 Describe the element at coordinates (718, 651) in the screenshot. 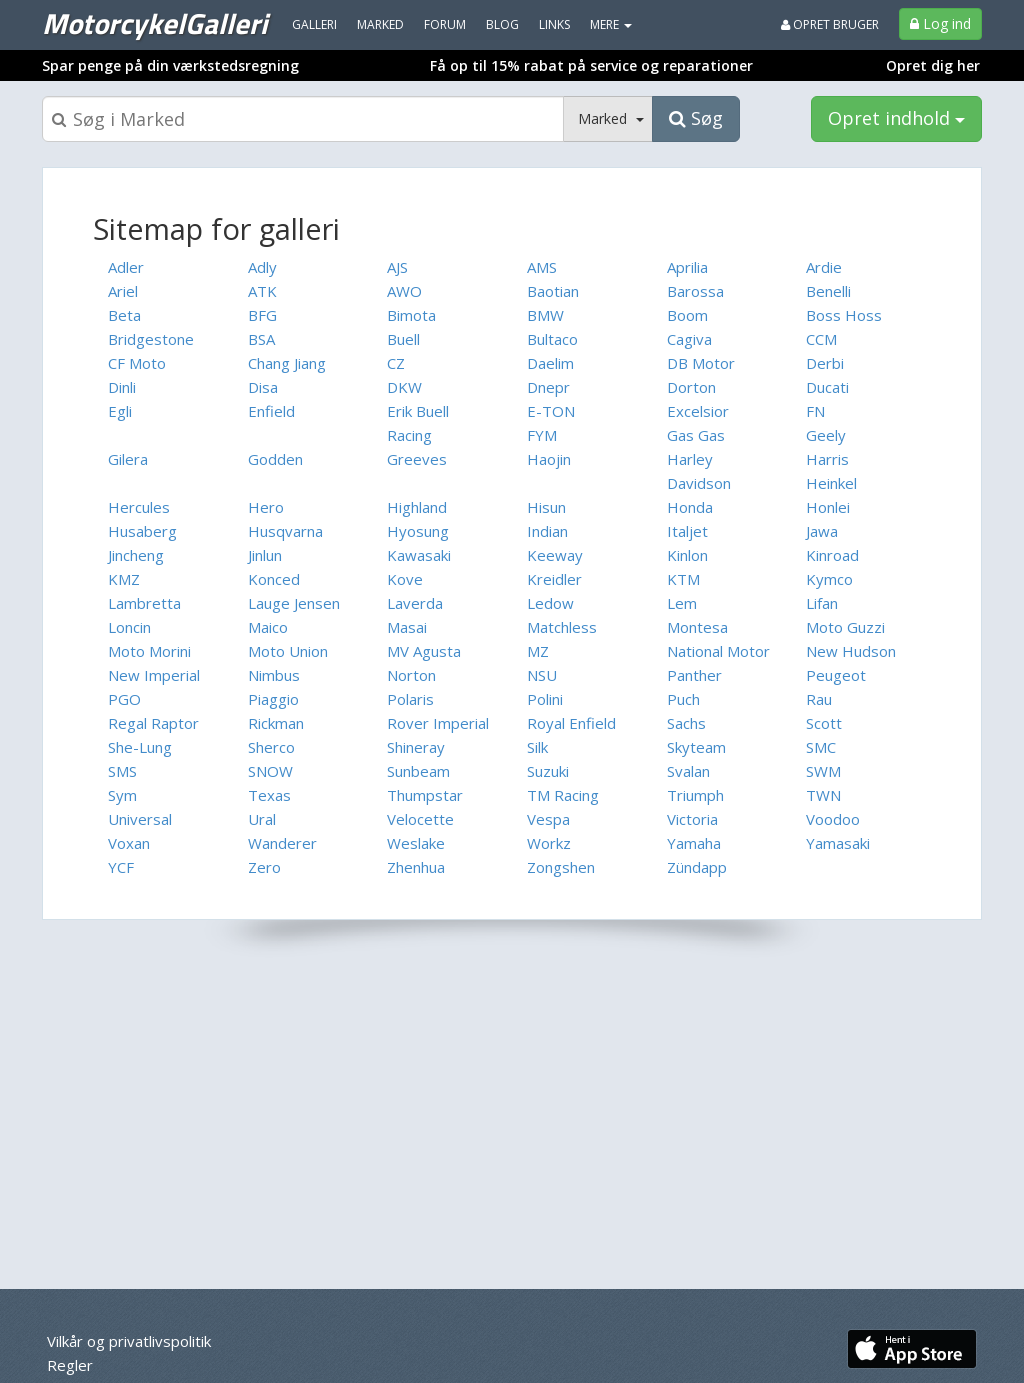

I see `National Motor` at that location.